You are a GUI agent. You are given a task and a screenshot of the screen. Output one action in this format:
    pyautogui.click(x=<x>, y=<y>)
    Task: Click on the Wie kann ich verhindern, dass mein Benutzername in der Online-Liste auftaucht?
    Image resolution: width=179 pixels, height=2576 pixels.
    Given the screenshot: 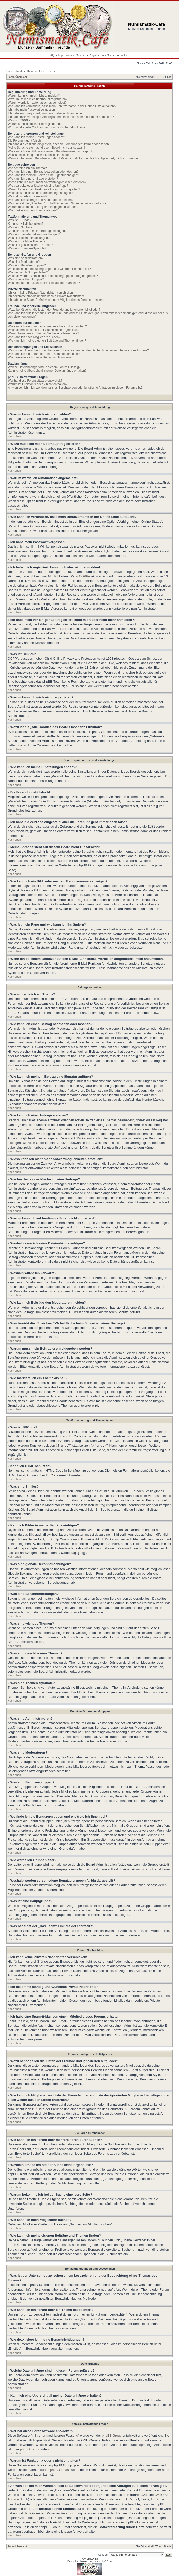 What is the action you would take?
    pyautogui.click(x=62, y=106)
    